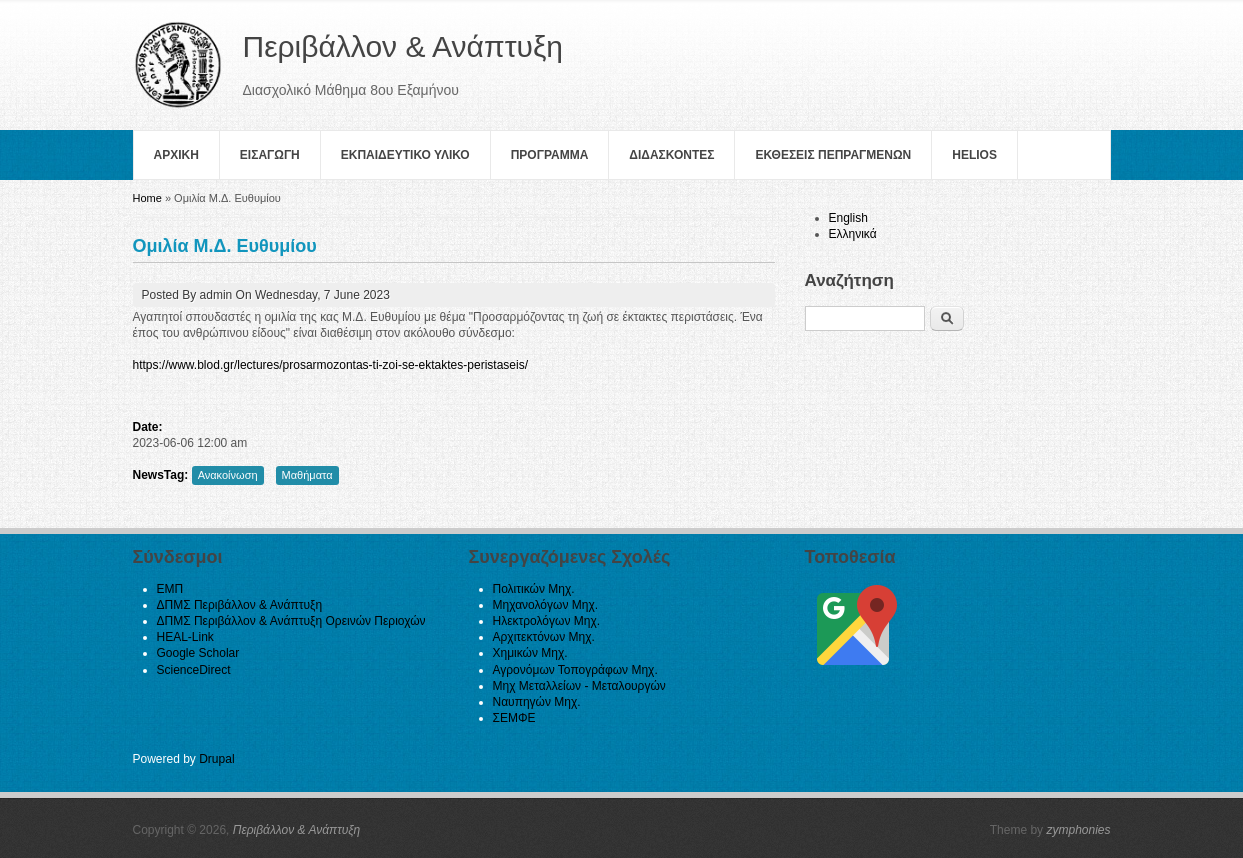 The width and height of the screenshot is (1243, 858). I want to click on Εισαγωγη, so click(270, 155).